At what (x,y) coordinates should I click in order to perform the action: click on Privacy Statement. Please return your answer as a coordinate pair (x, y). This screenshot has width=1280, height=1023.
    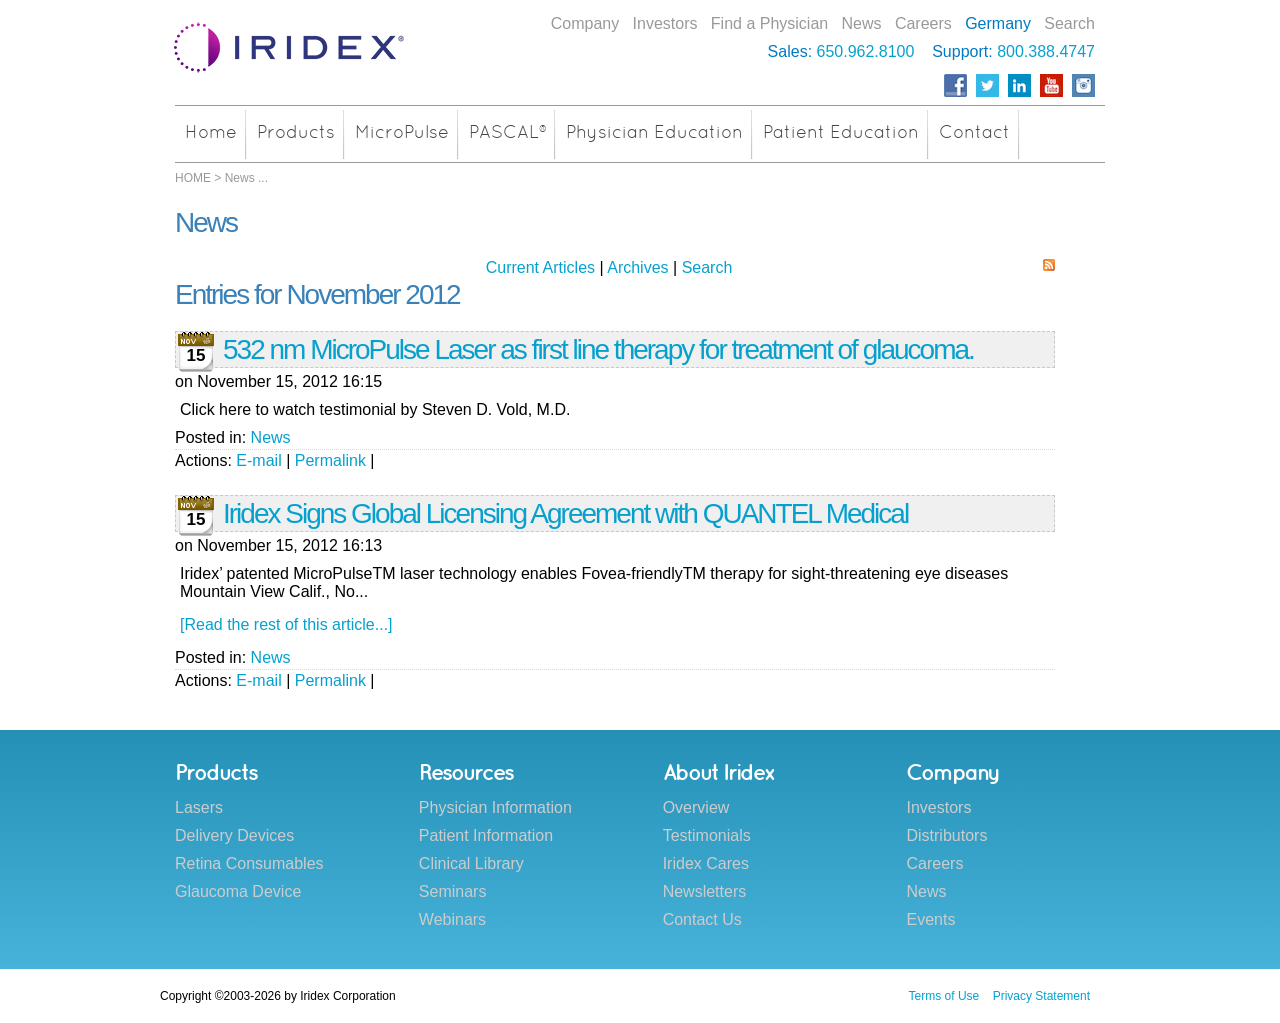
    Looking at the image, I should click on (1041, 996).